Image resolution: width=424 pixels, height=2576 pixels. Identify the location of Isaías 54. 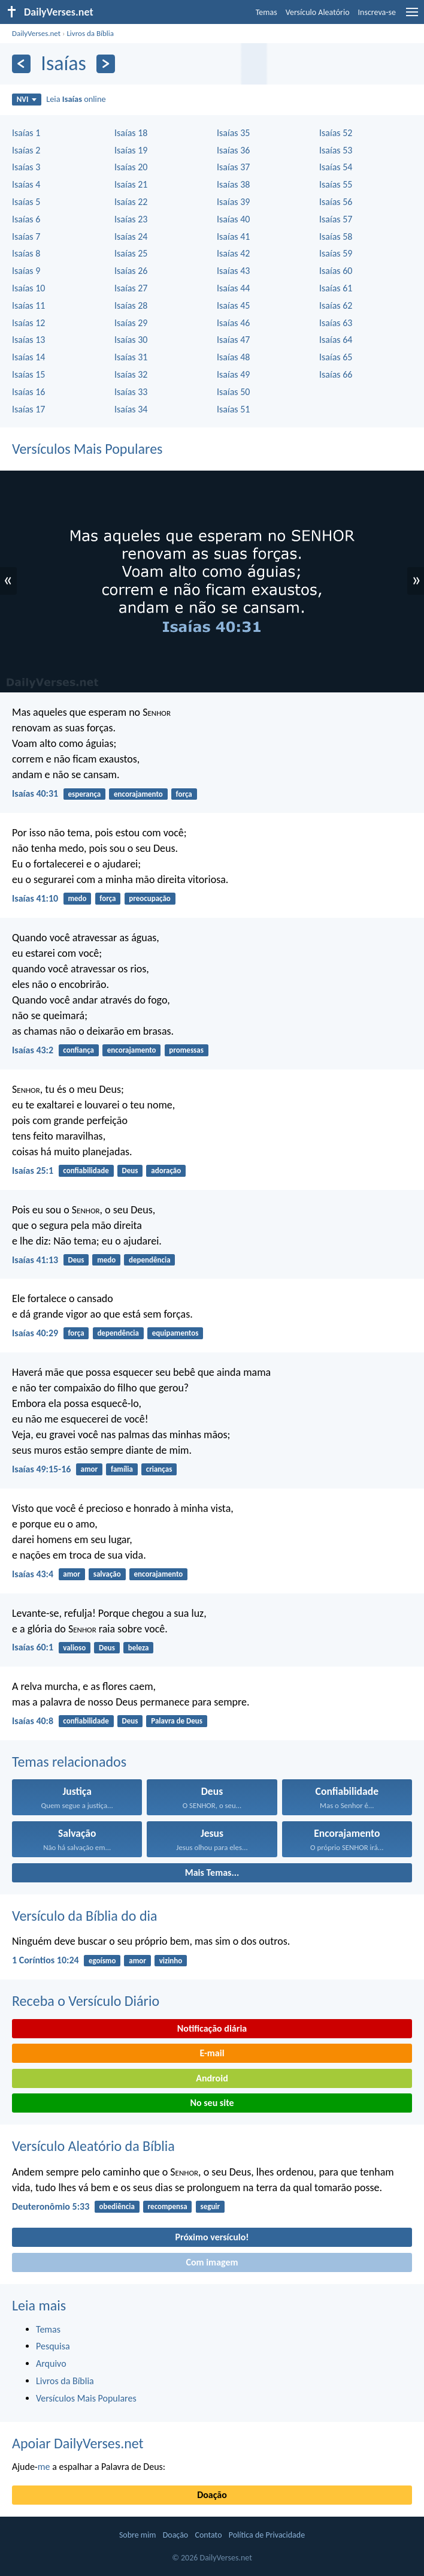
(335, 167).